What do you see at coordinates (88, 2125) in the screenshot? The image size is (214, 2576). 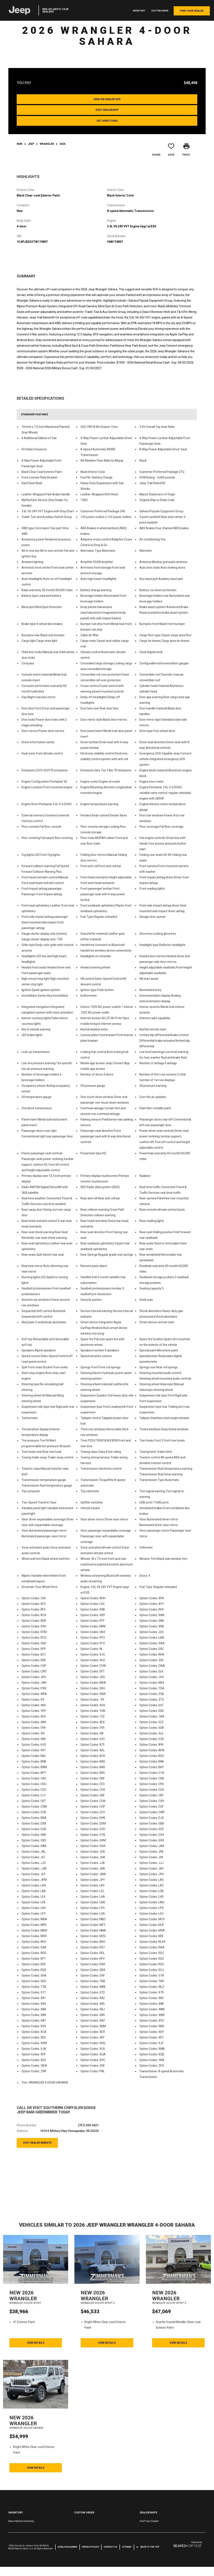 I see `(757) 309-4421` at bounding box center [88, 2125].